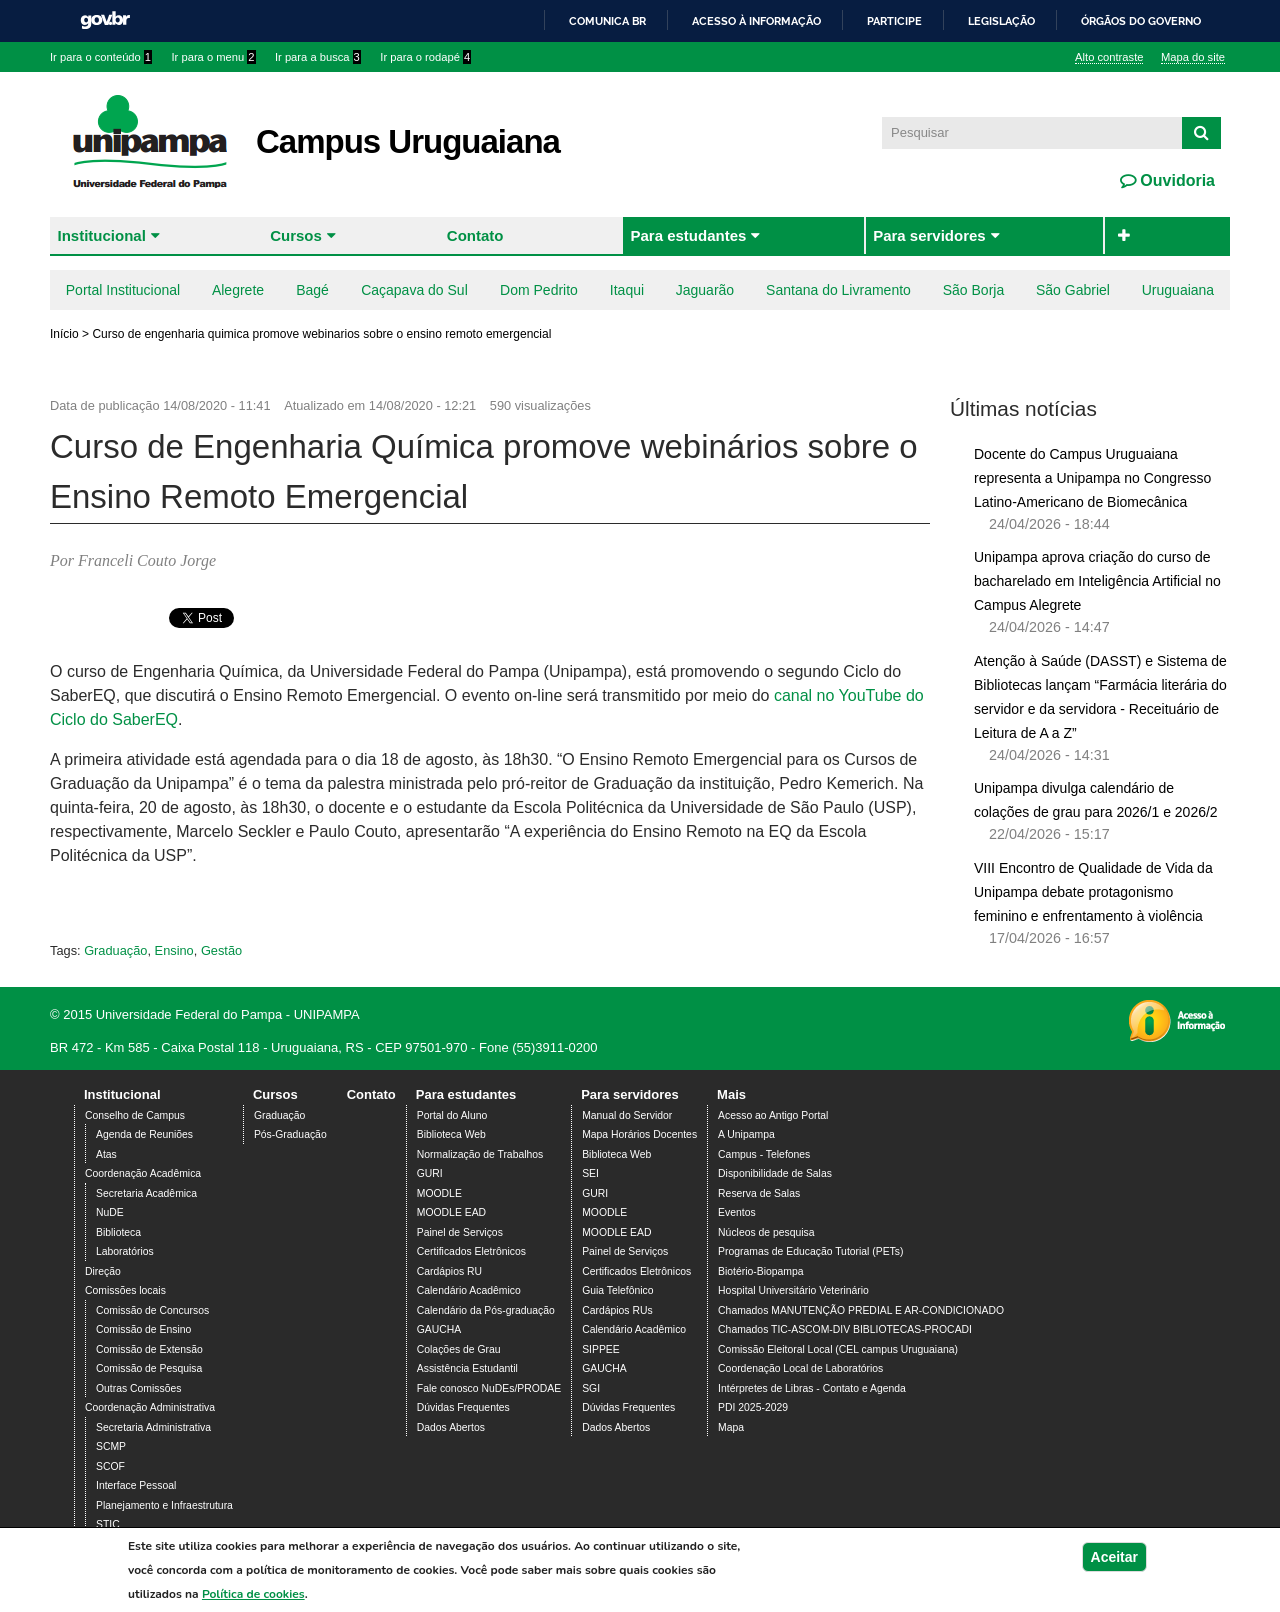  Describe the element at coordinates (439, 1329) in the screenshot. I see `GAUCHA` at that location.